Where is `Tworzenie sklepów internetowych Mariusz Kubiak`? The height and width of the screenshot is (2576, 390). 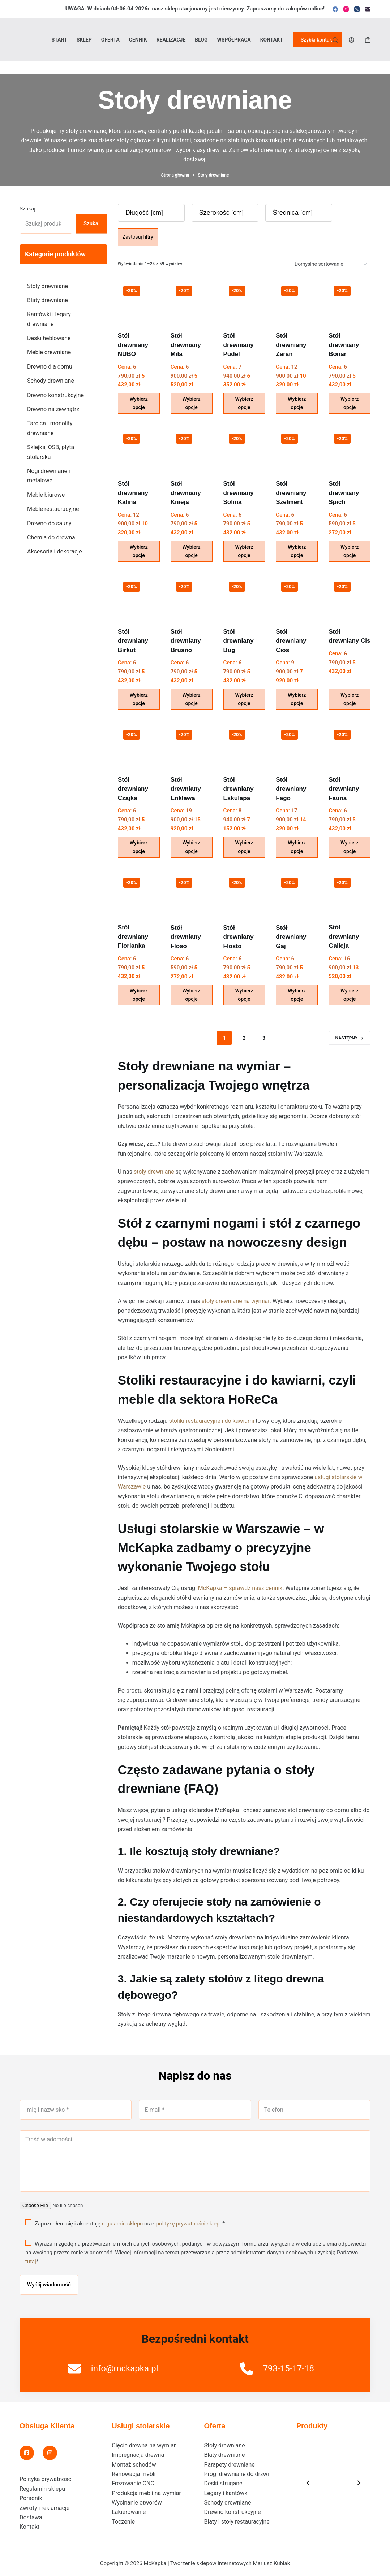
Tworzenie sklepów internetowych Mariusz Kubiak is located at coordinates (230, 2563).